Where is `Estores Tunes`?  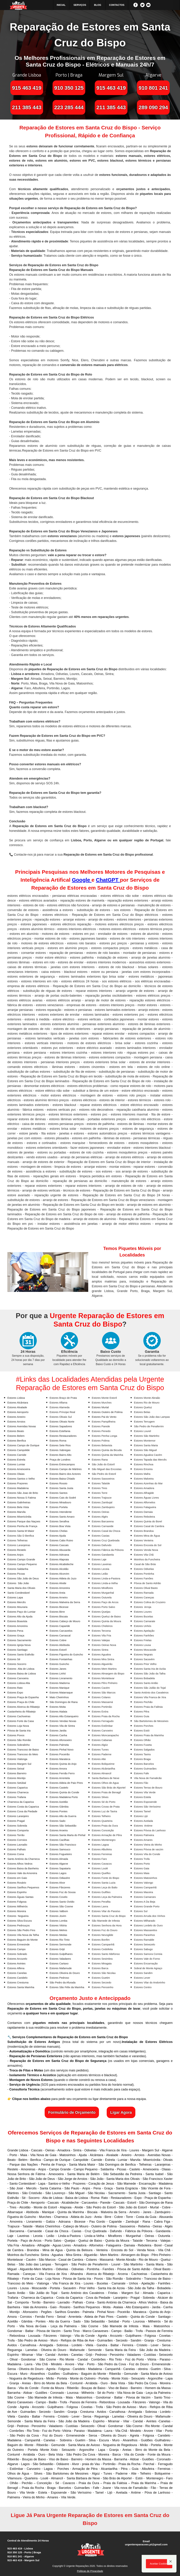 Estores Tunes is located at coordinates (100, 1749).